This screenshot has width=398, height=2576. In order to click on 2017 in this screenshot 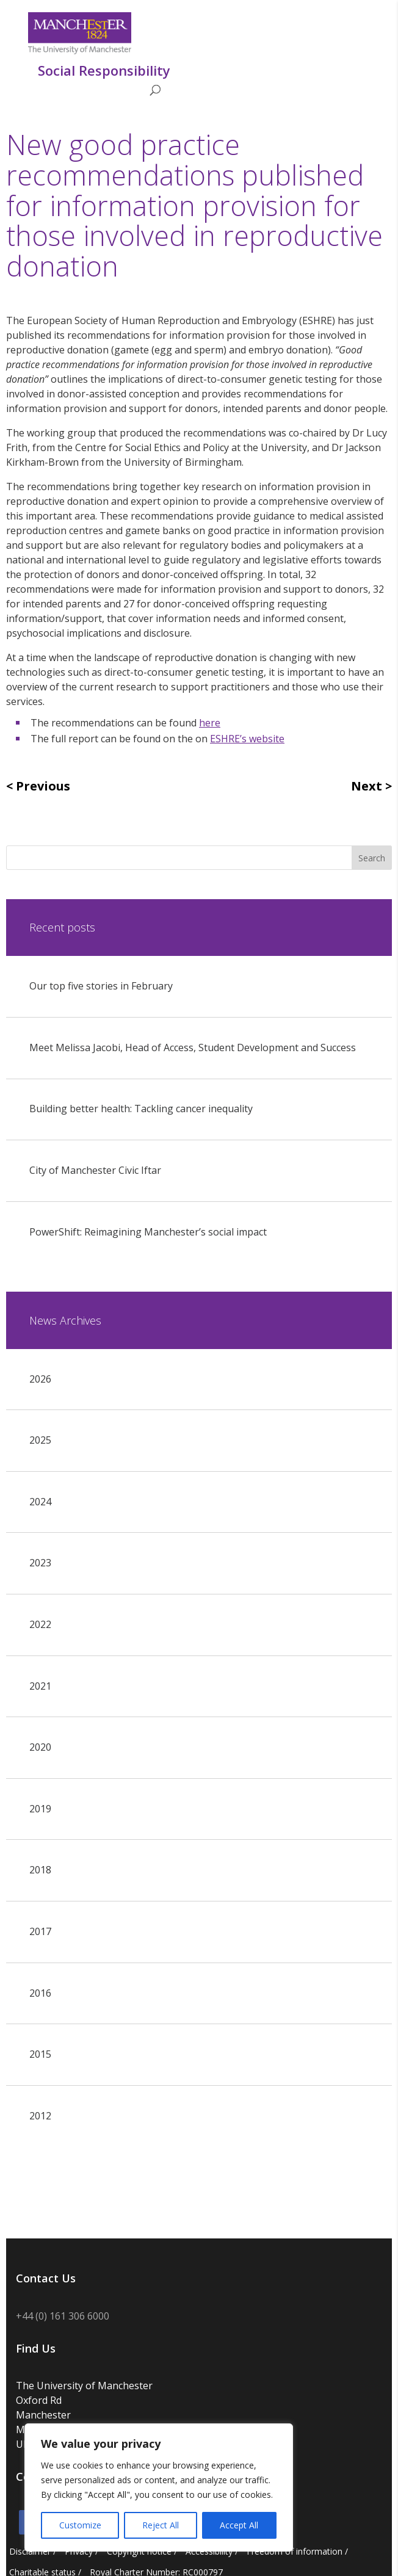, I will do `click(40, 1931)`.